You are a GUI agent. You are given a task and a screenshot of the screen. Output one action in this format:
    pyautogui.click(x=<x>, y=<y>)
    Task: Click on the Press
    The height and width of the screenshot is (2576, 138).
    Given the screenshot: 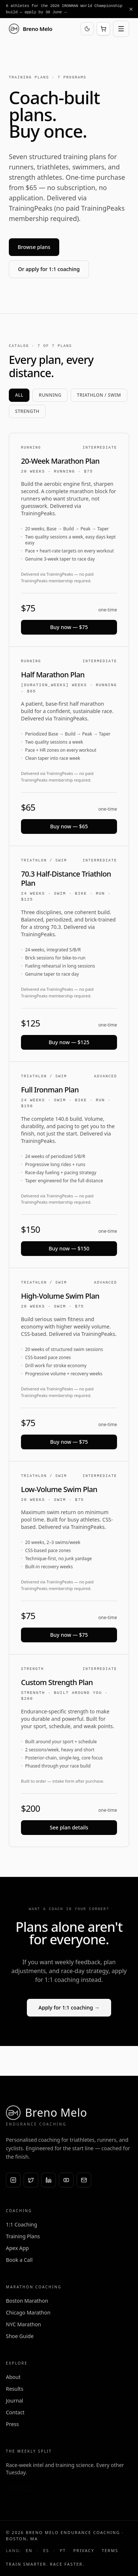 What is the action you would take?
    pyautogui.click(x=12, y=2424)
    